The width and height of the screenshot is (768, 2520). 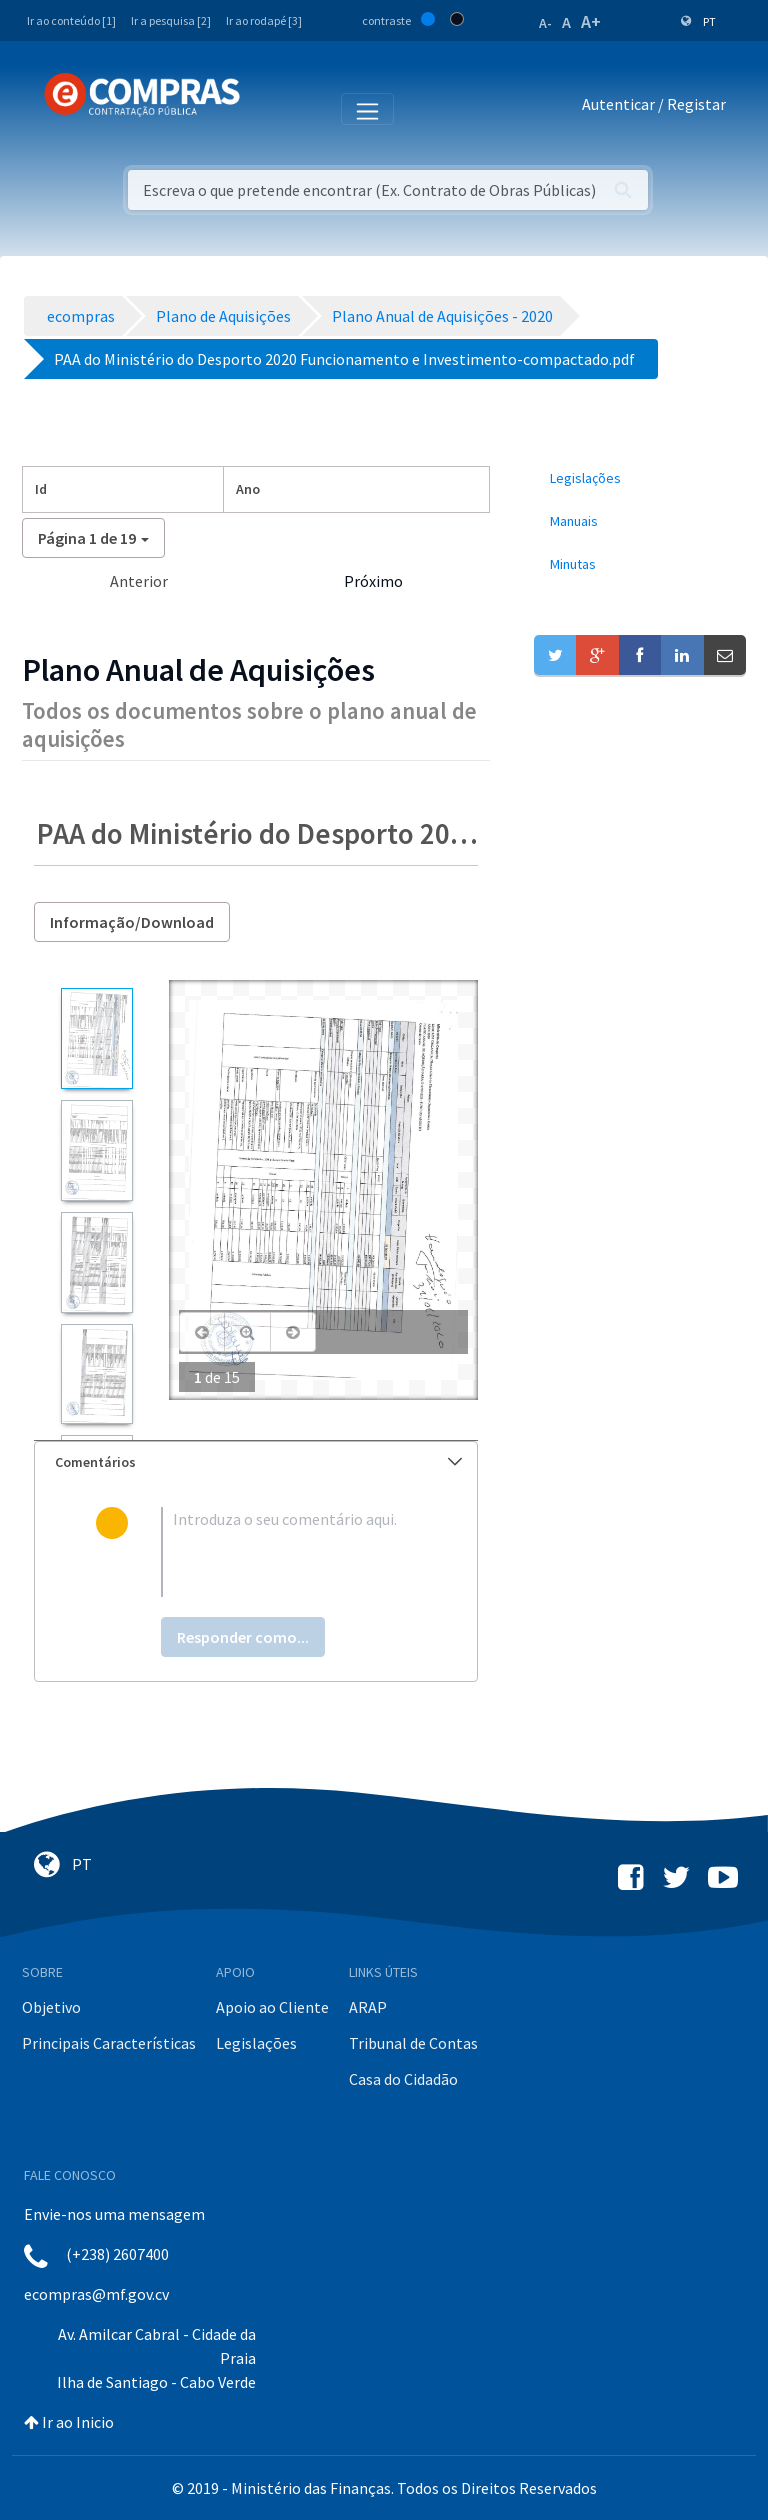 What do you see at coordinates (71, 20) in the screenshot?
I see `Ir ao conteúdo [1]` at bounding box center [71, 20].